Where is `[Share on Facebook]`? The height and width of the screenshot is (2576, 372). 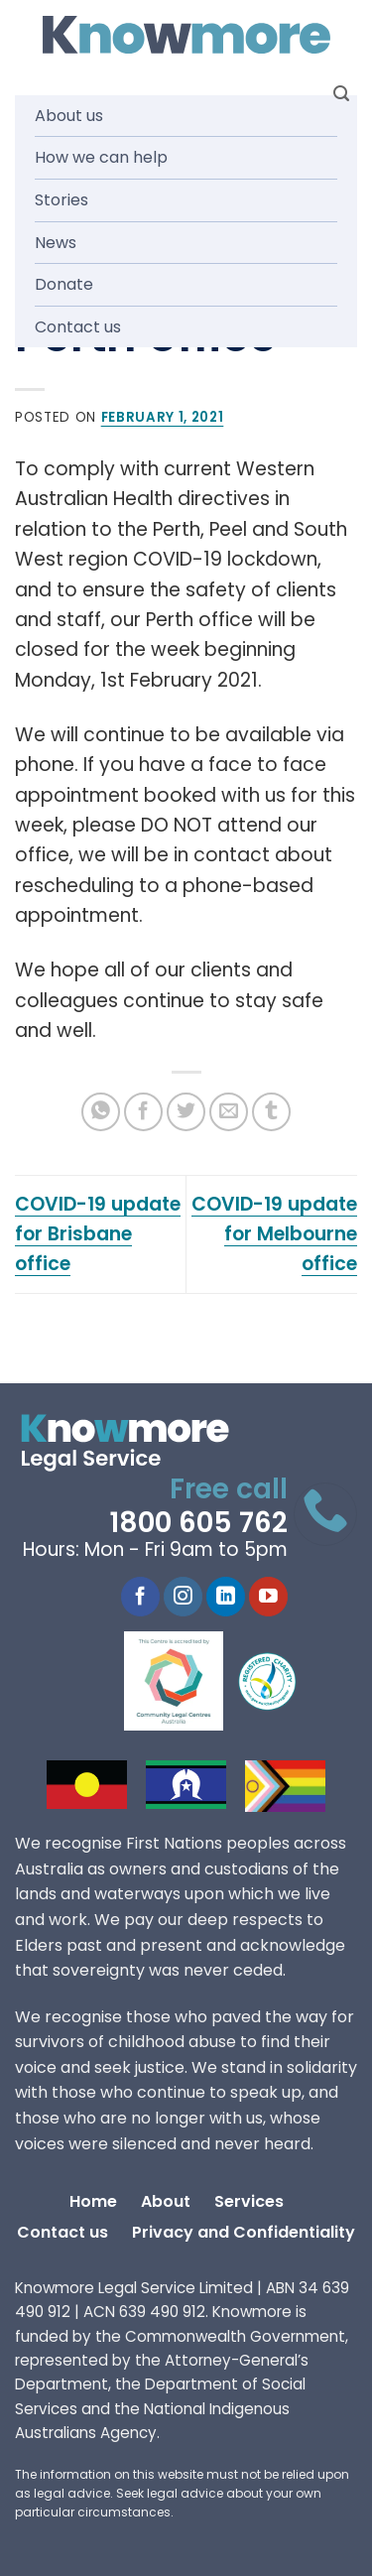 [Share on Facebook] is located at coordinates (143, 1112).